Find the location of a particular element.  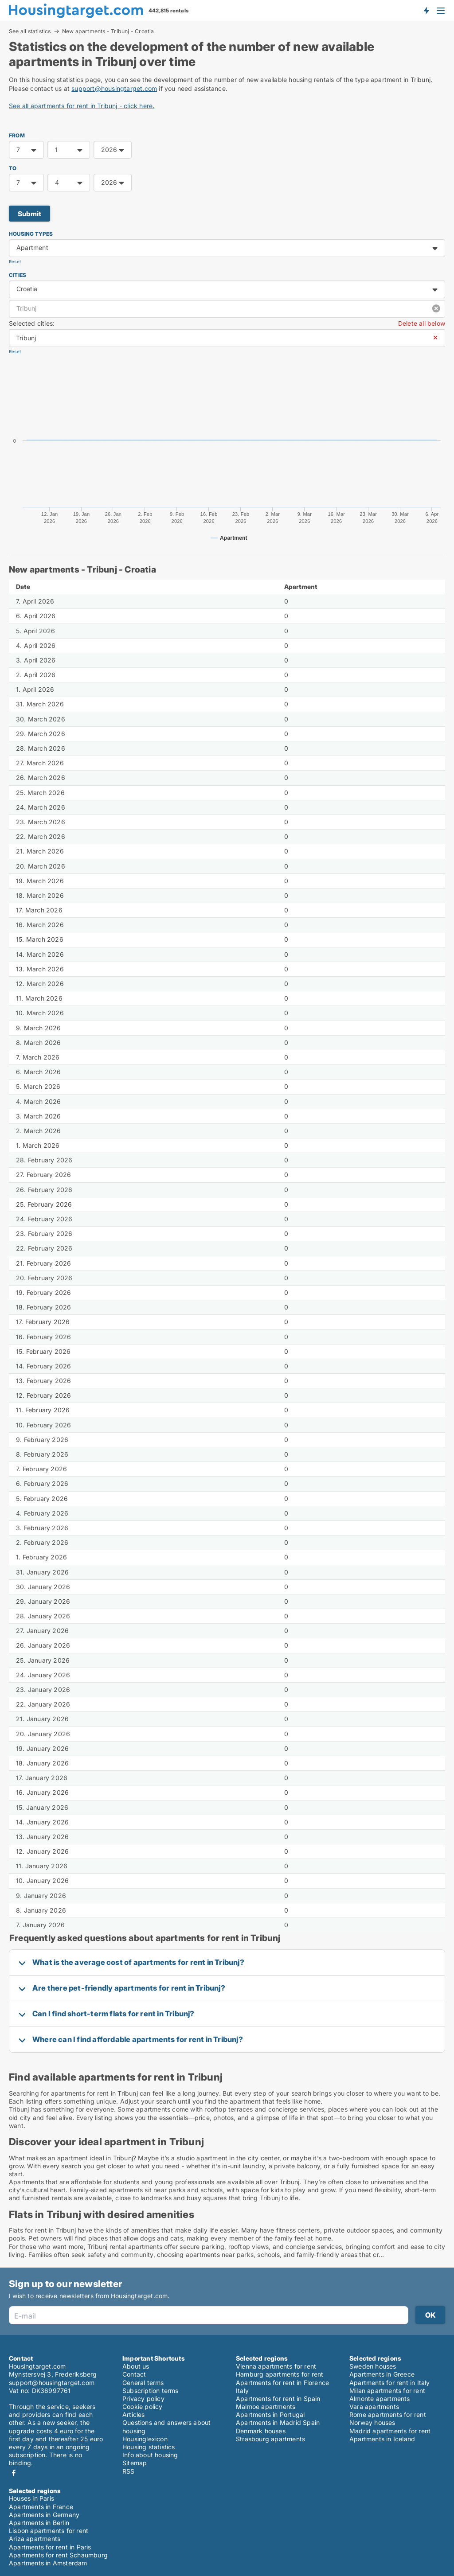

Info about housing is located at coordinates (150, 2455).